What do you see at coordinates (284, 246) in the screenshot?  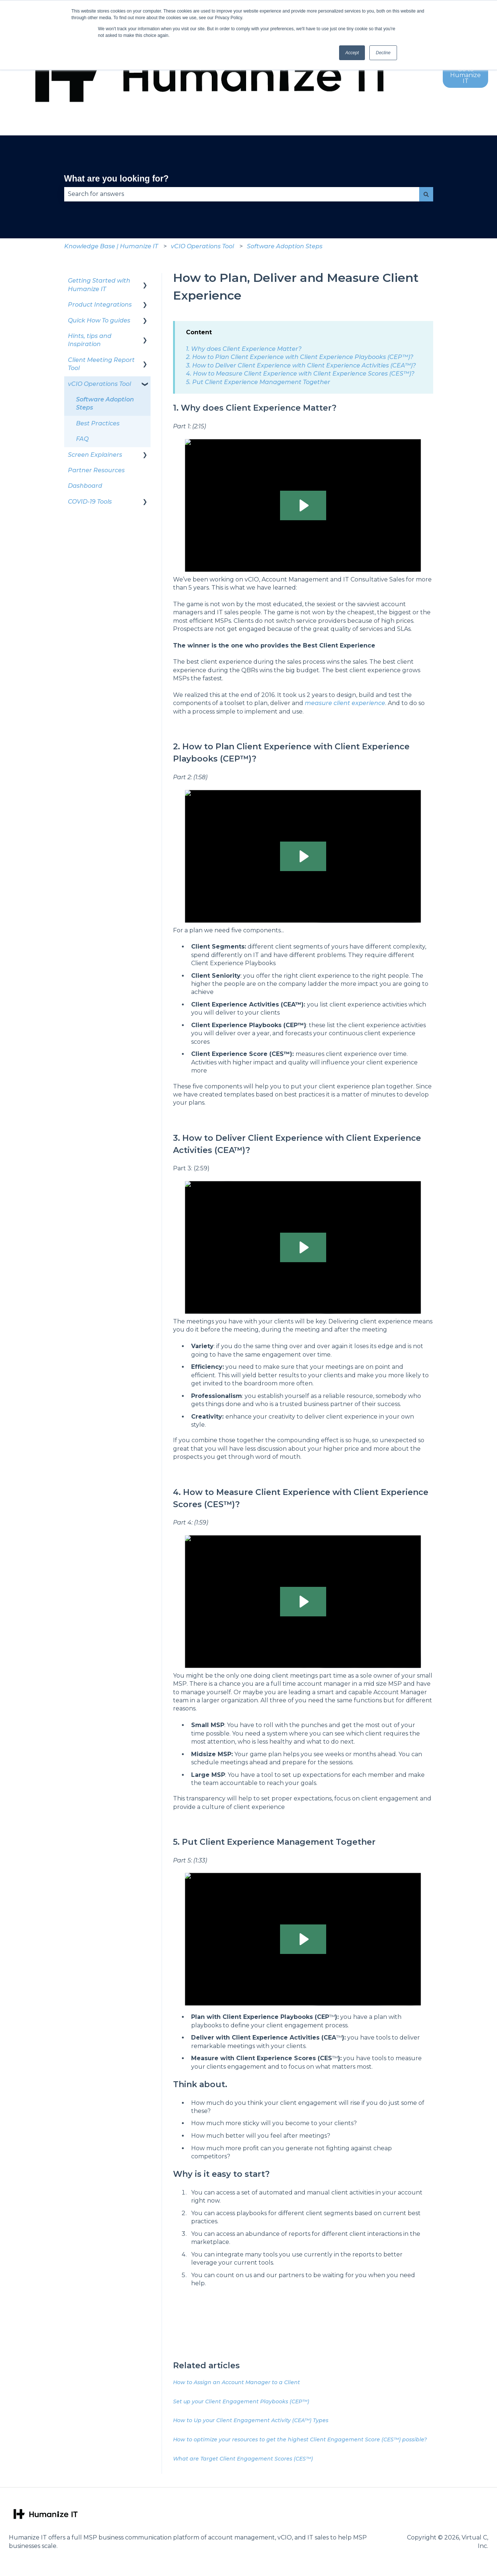 I see `Software Adoption Steps` at bounding box center [284, 246].